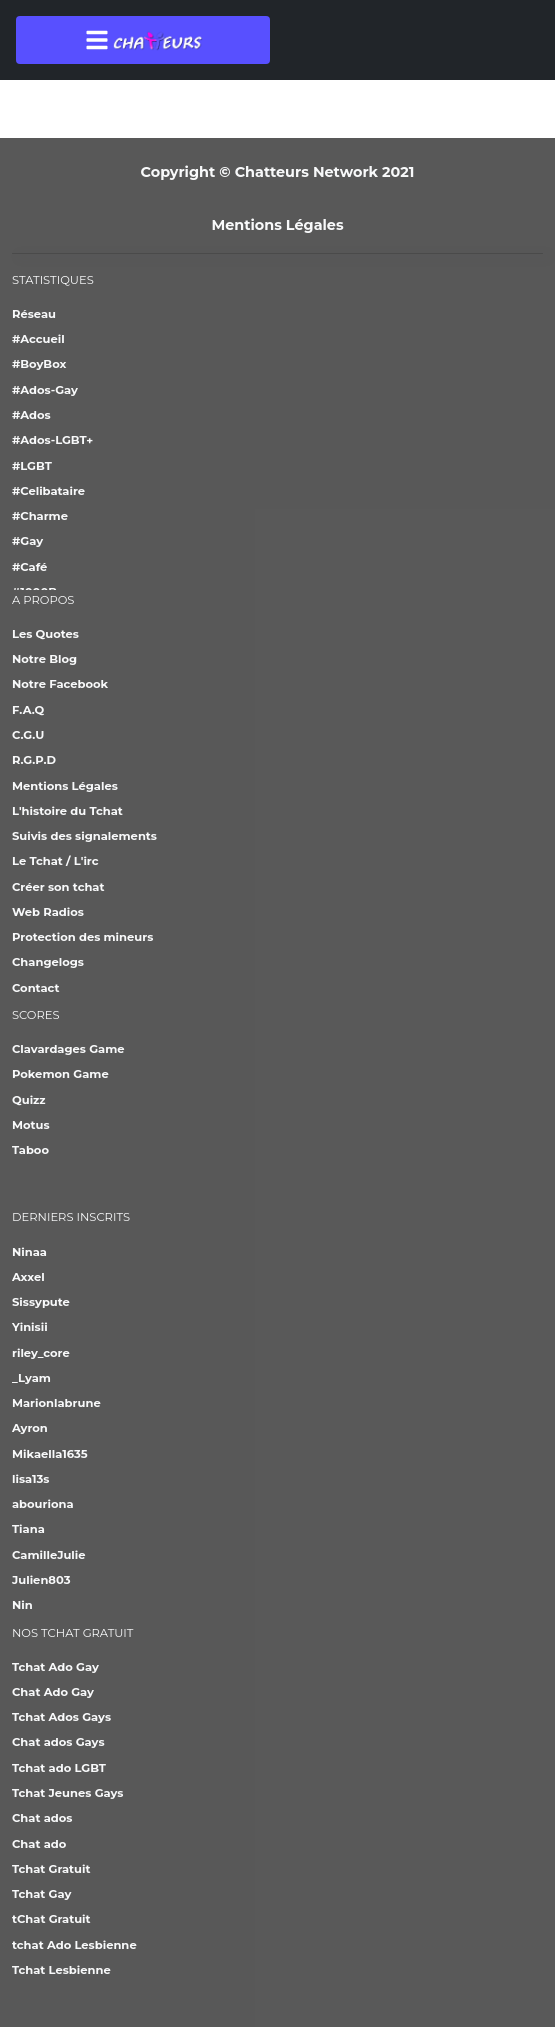  Describe the element at coordinates (58, 1742) in the screenshot. I see `Chat ados Gays` at that location.